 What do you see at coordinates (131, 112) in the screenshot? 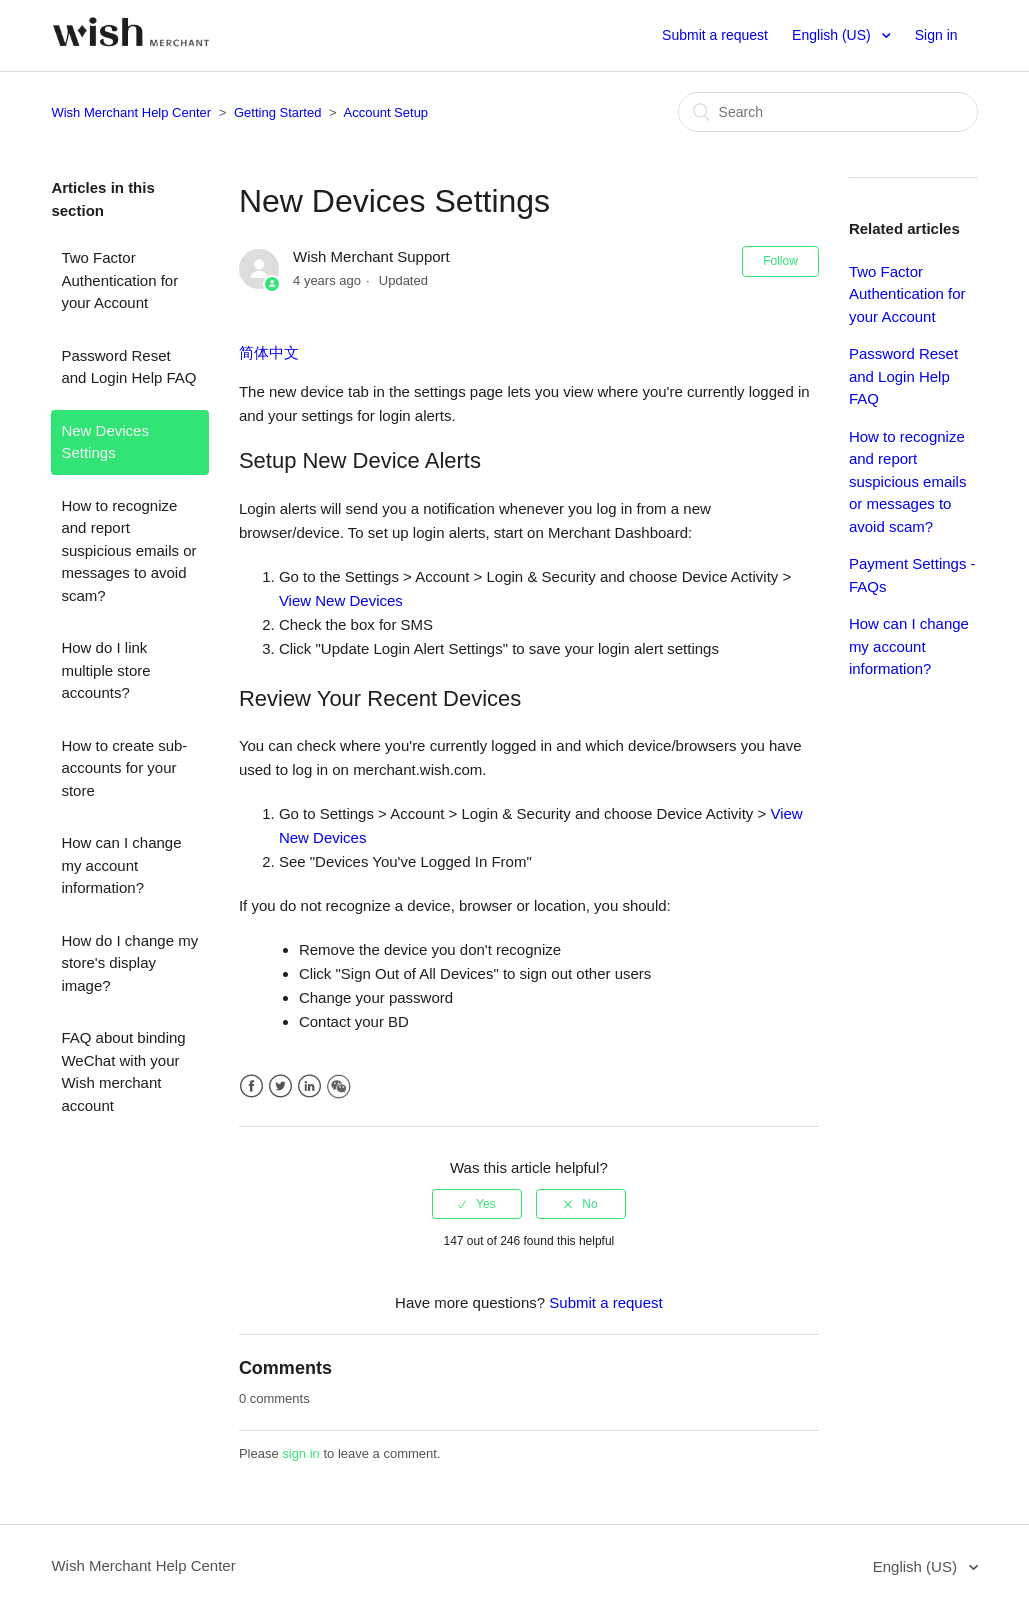
I see `Wish Merchant Help Center` at bounding box center [131, 112].